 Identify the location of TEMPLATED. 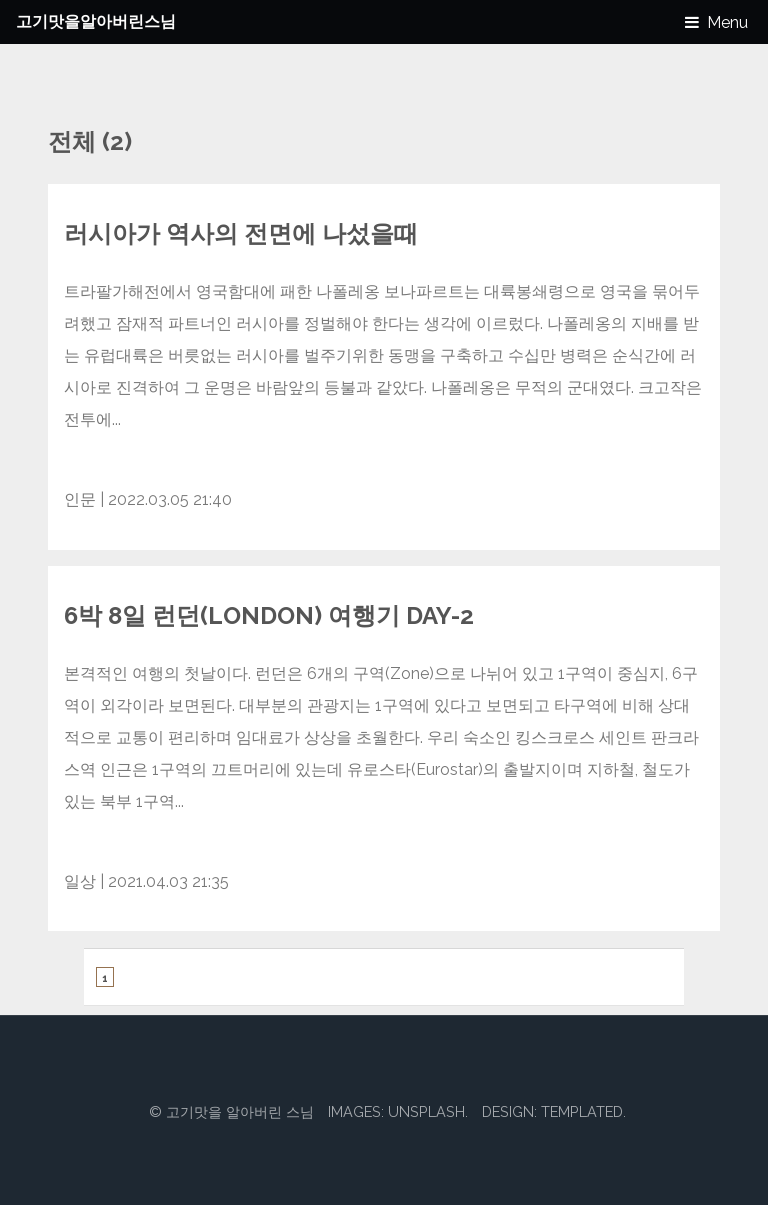
(582, 1111).